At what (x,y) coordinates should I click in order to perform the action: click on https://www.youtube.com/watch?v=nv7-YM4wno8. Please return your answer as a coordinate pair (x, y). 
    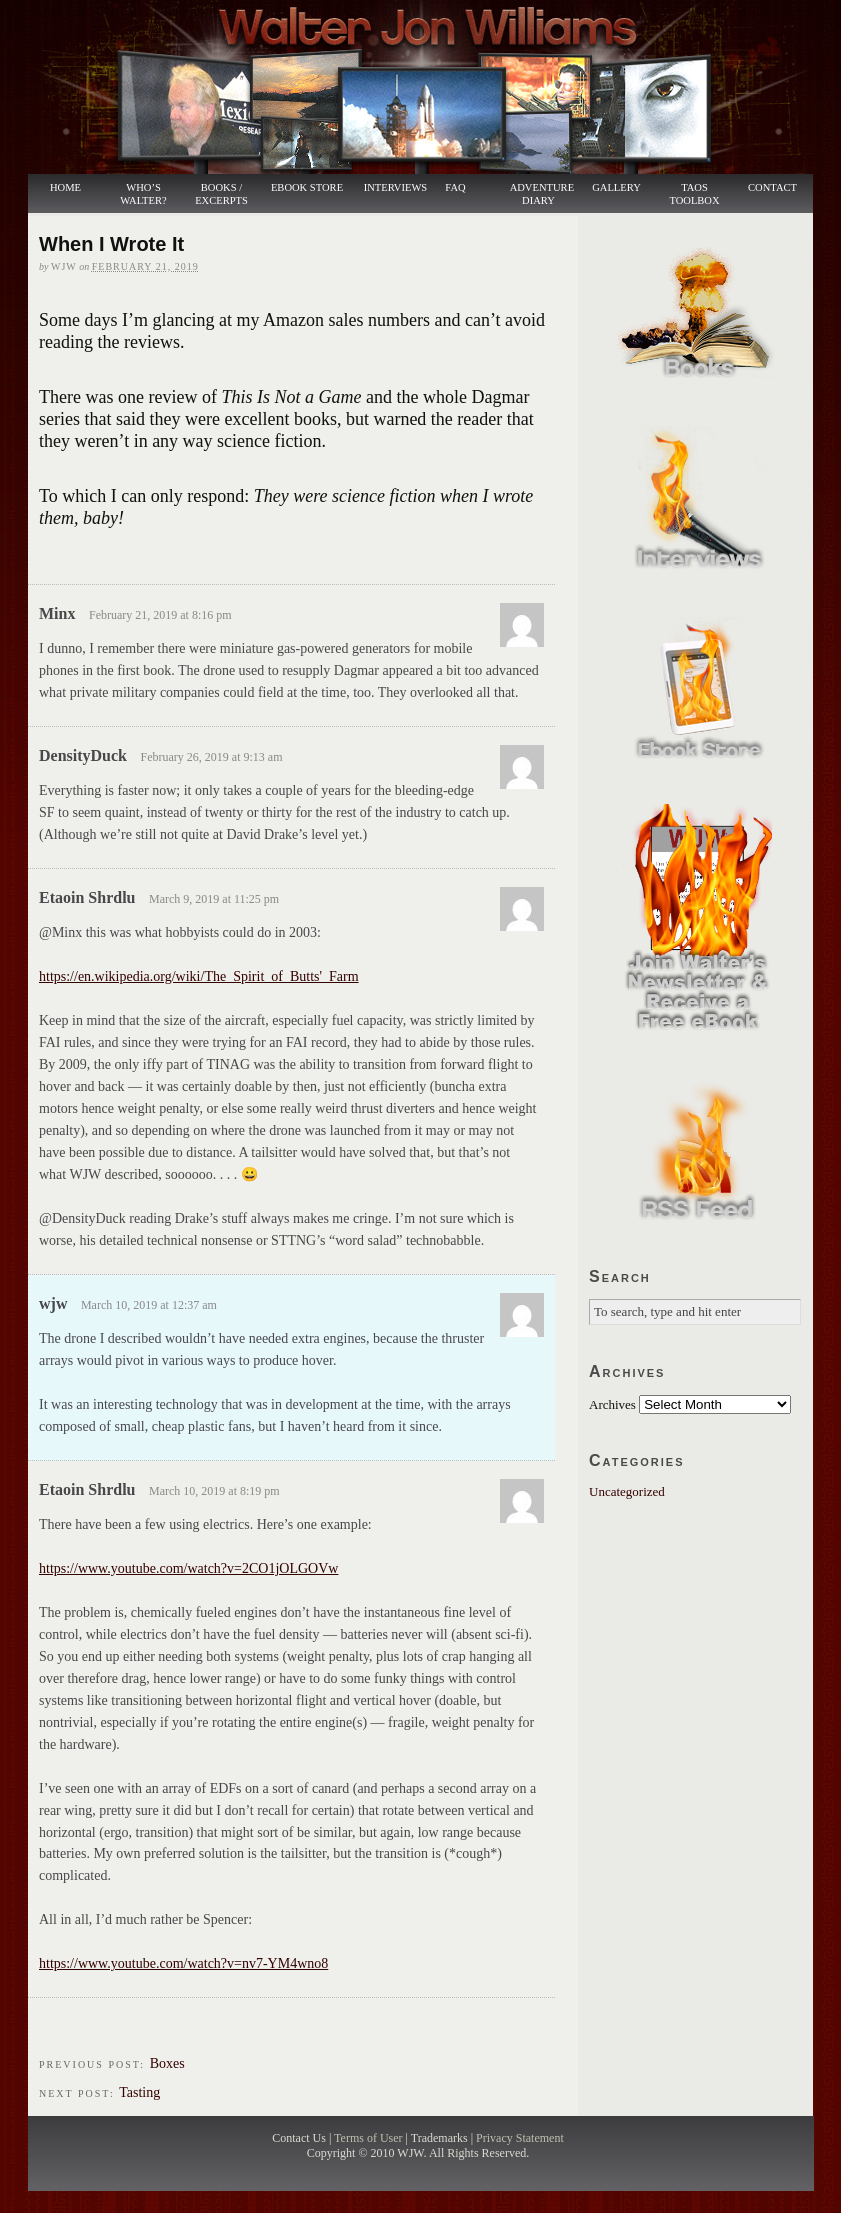
    Looking at the image, I should click on (183, 1963).